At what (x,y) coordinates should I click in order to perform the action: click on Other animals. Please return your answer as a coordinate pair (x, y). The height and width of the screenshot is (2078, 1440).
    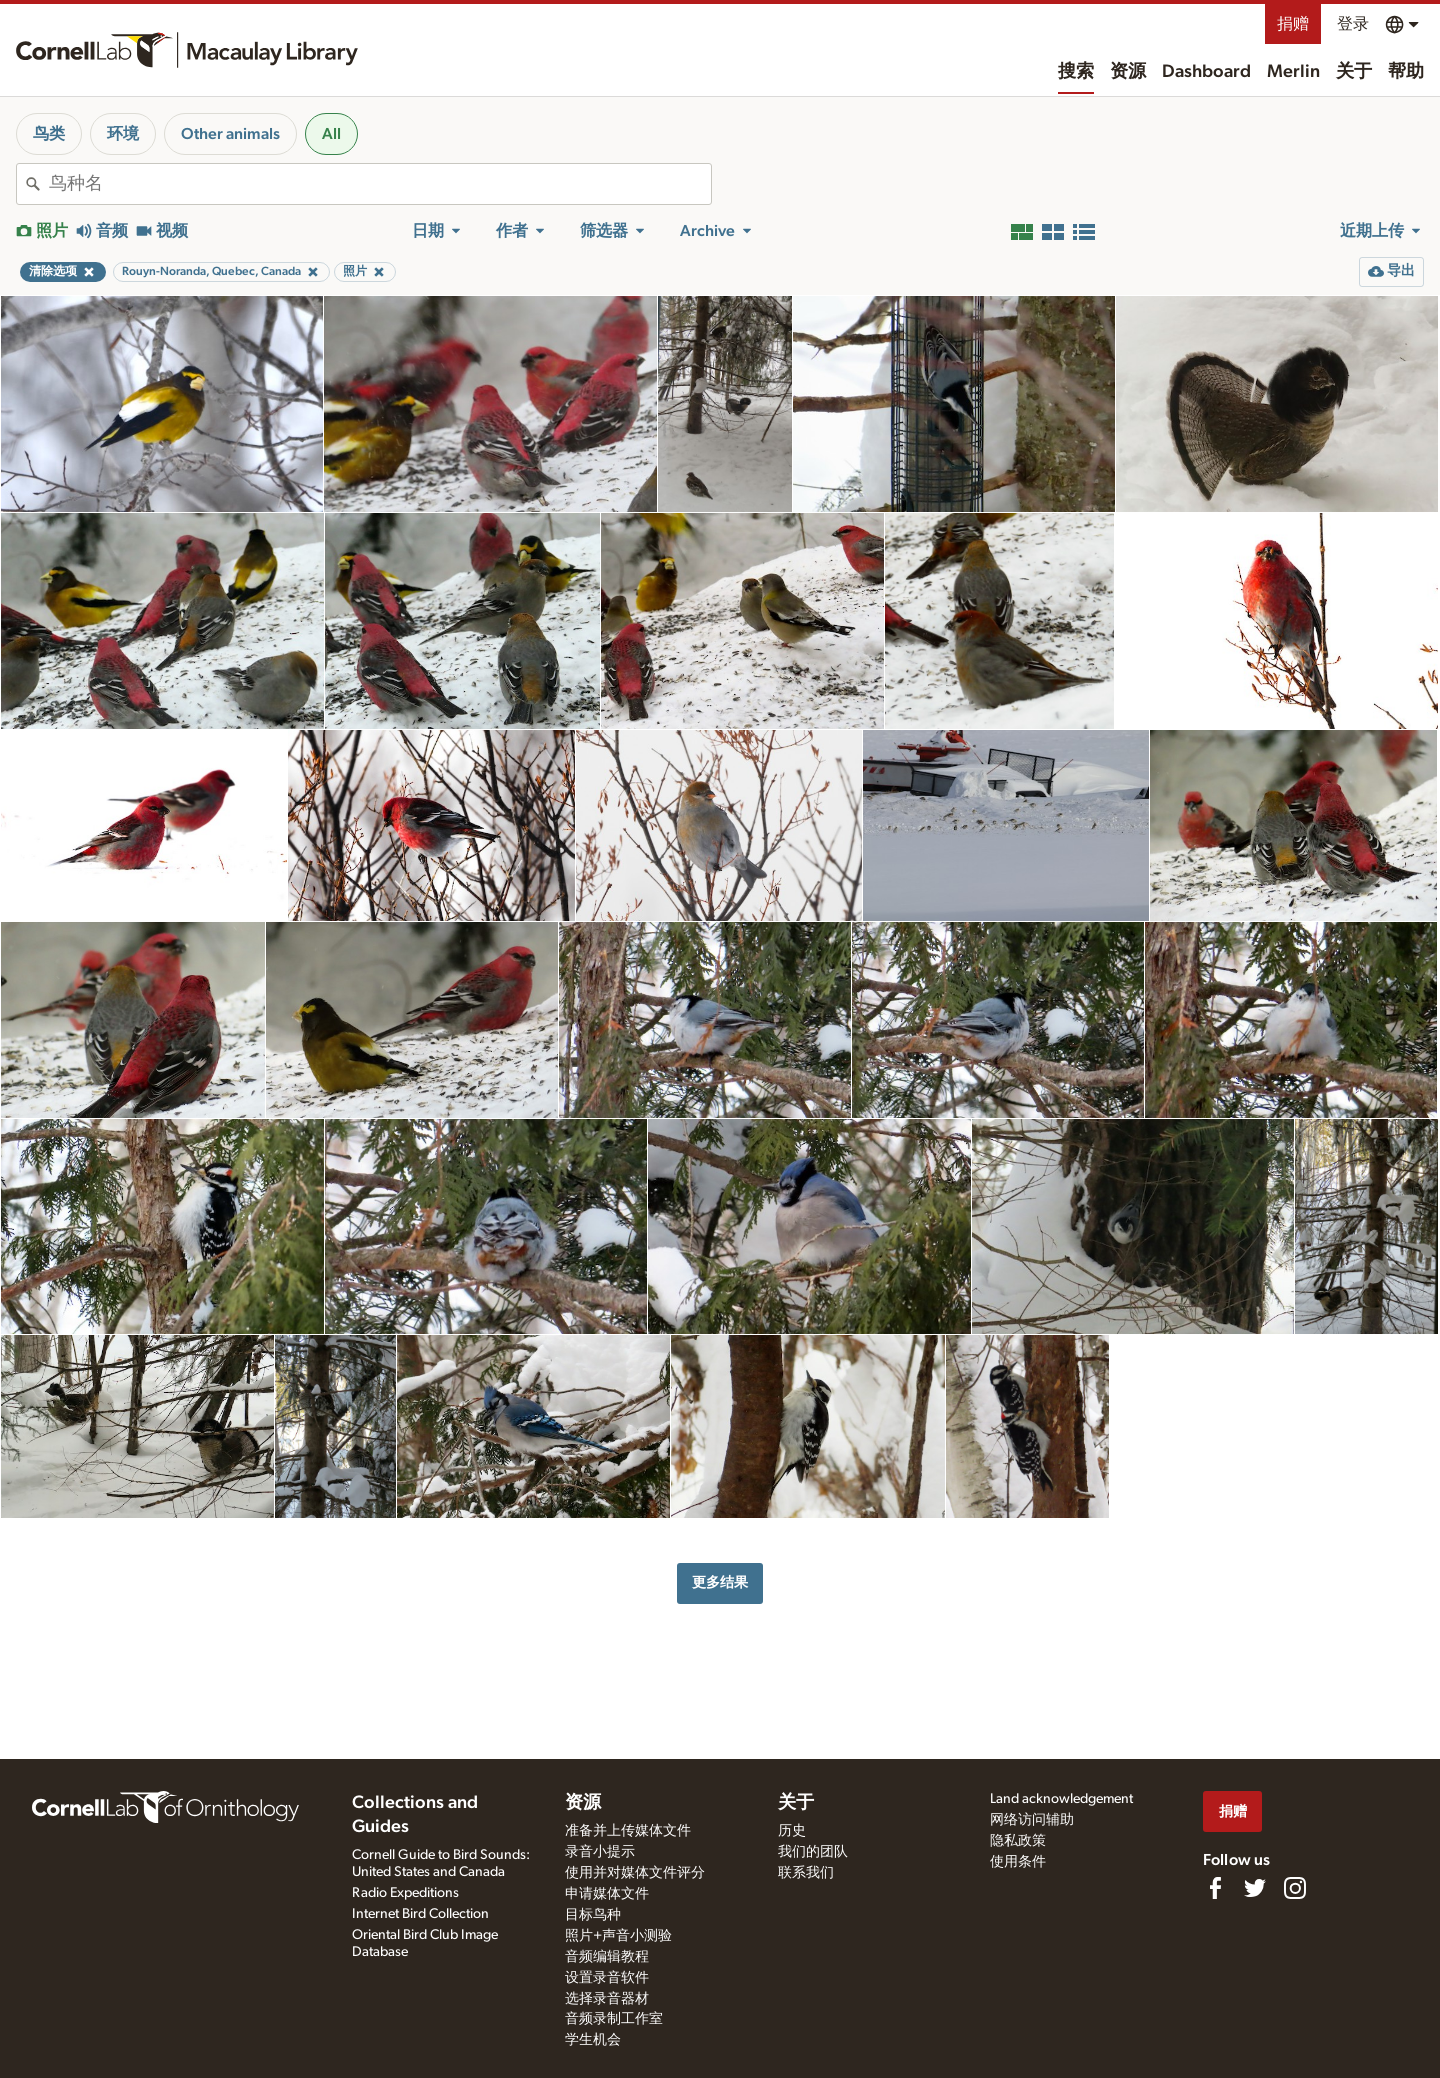
    Looking at the image, I should click on (230, 134).